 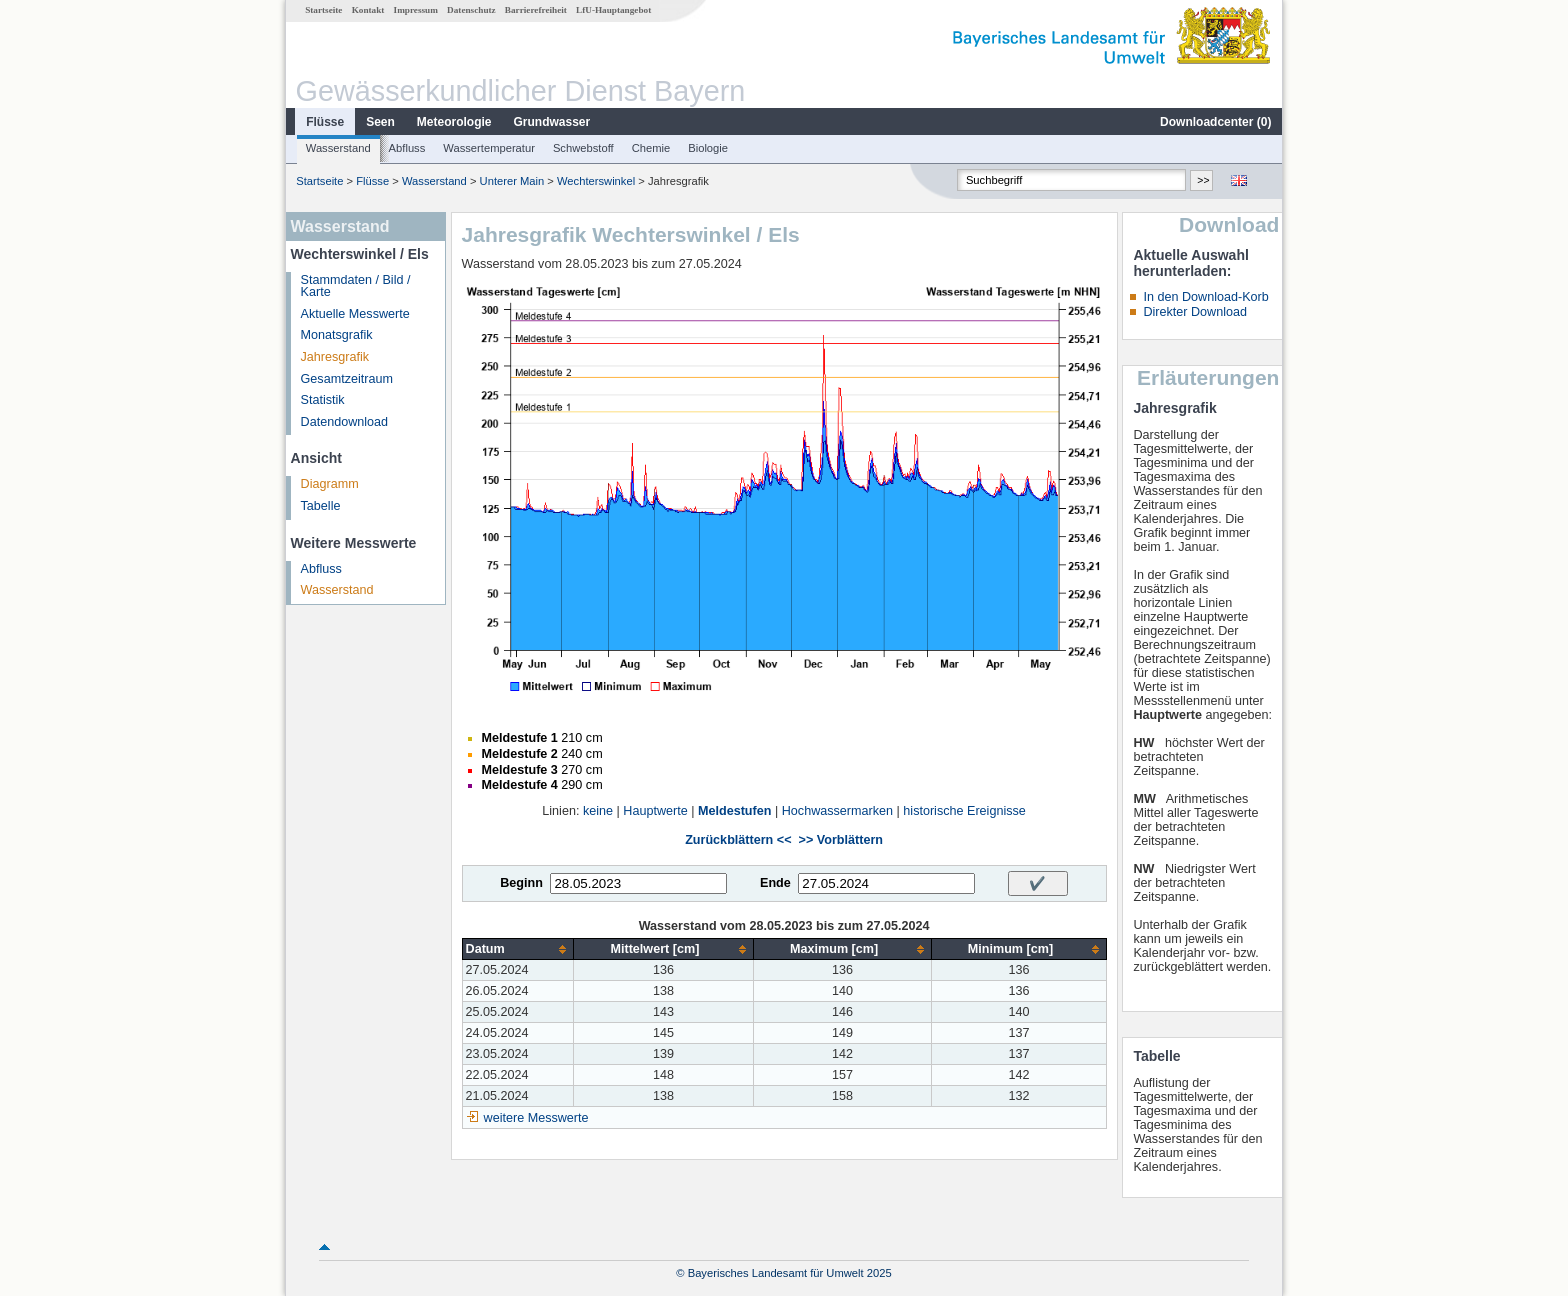 I want to click on In den Download-Korb, so click(x=1205, y=297).